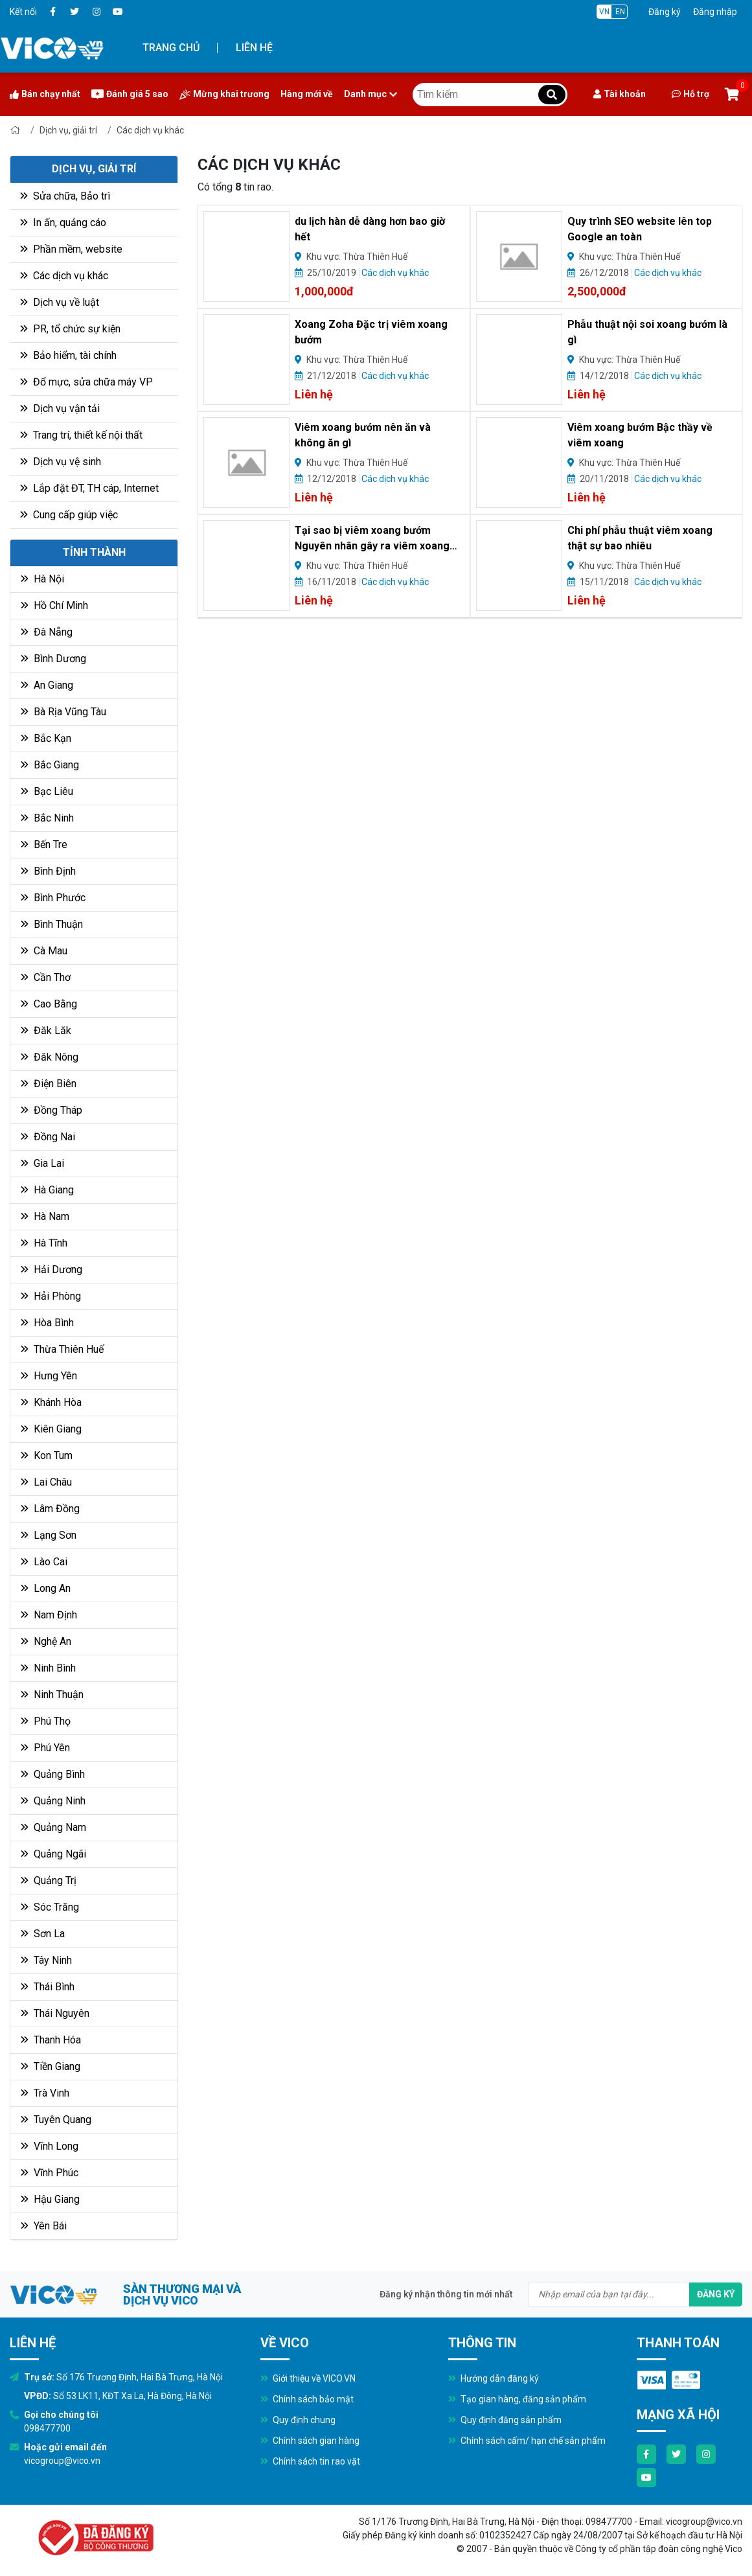 The image size is (752, 2576). Describe the element at coordinates (620, 11) in the screenshot. I see `EN` at that location.